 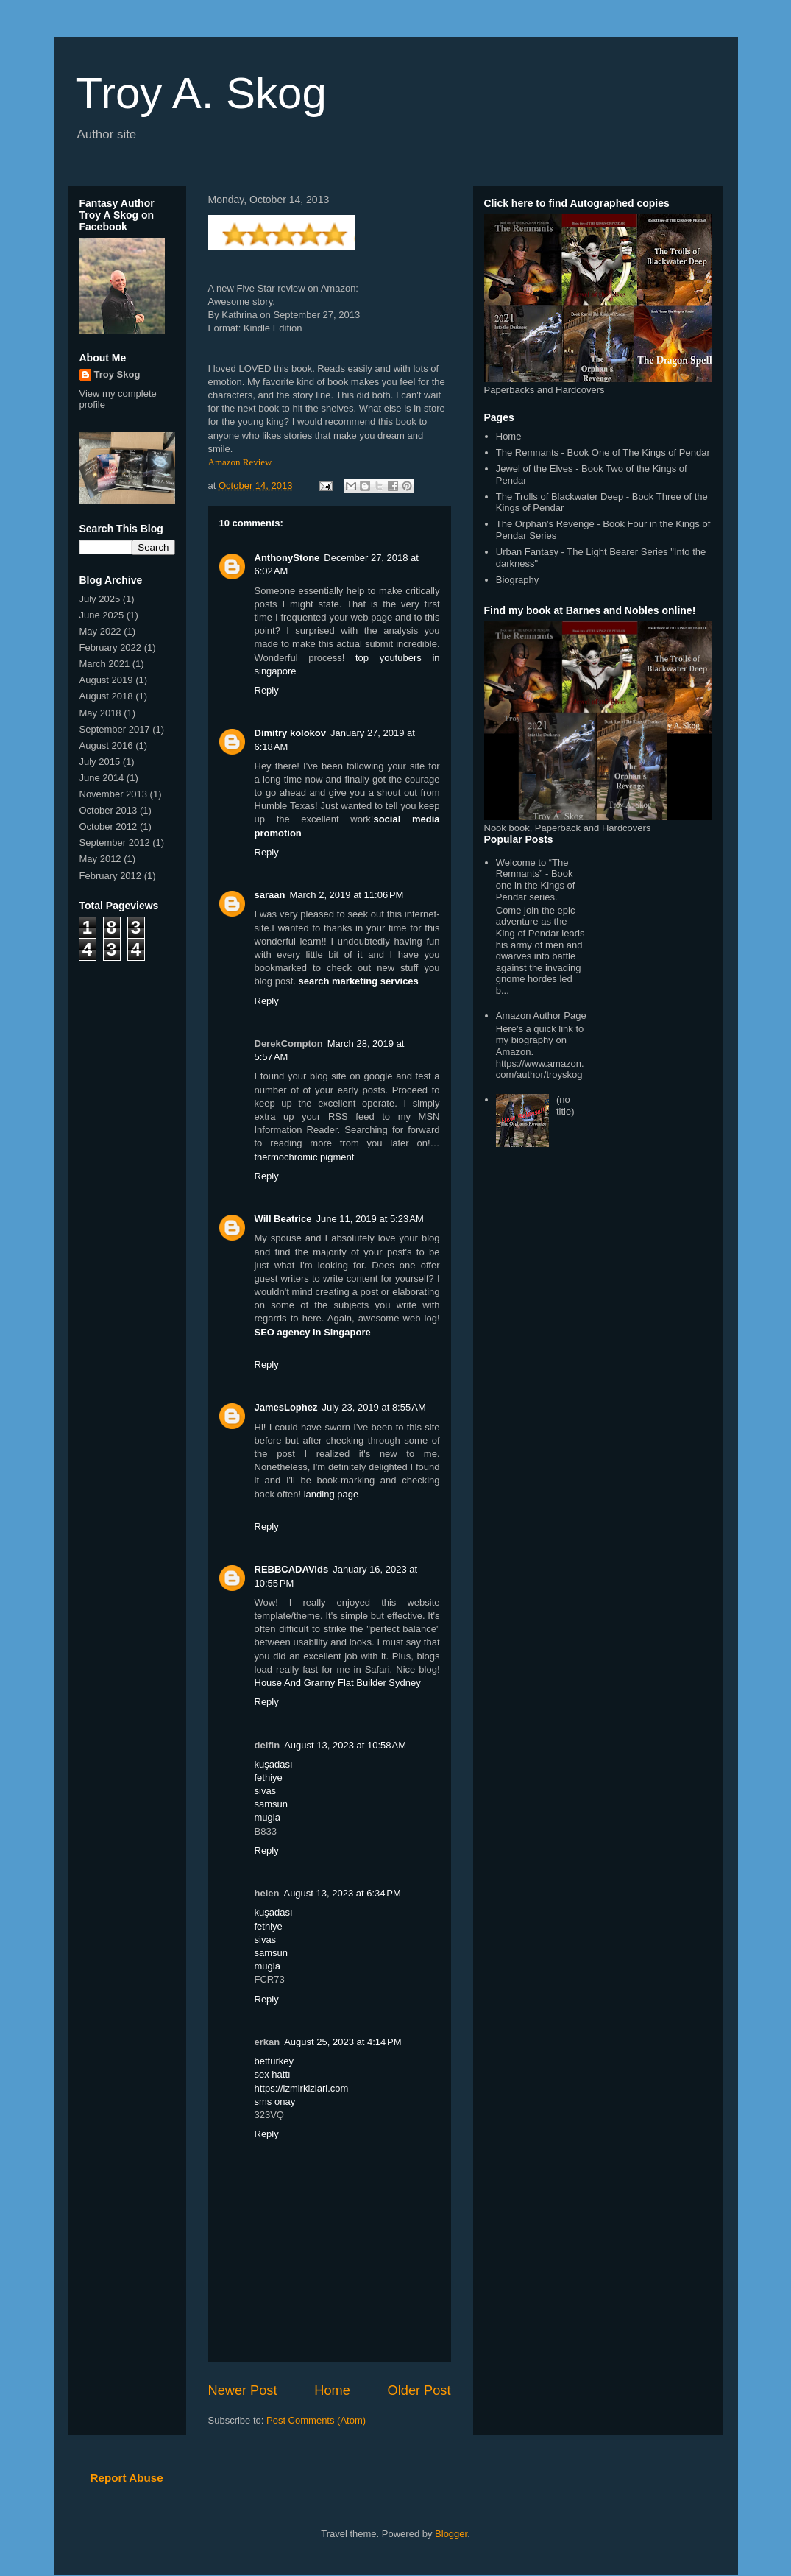 What do you see at coordinates (114, 729) in the screenshot?
I see `September 2017` at bounding box center [114, 729].